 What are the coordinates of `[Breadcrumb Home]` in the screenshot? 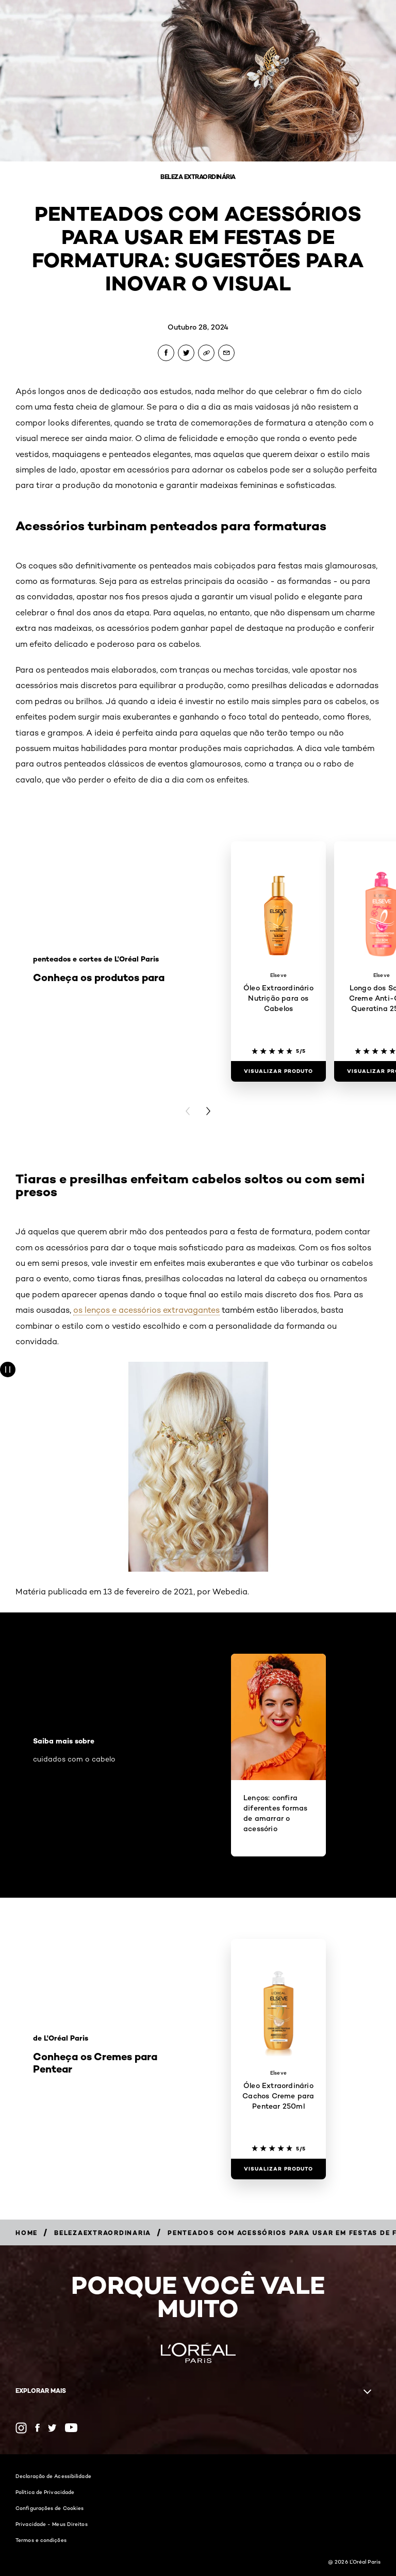 It's located at (26, 2233).